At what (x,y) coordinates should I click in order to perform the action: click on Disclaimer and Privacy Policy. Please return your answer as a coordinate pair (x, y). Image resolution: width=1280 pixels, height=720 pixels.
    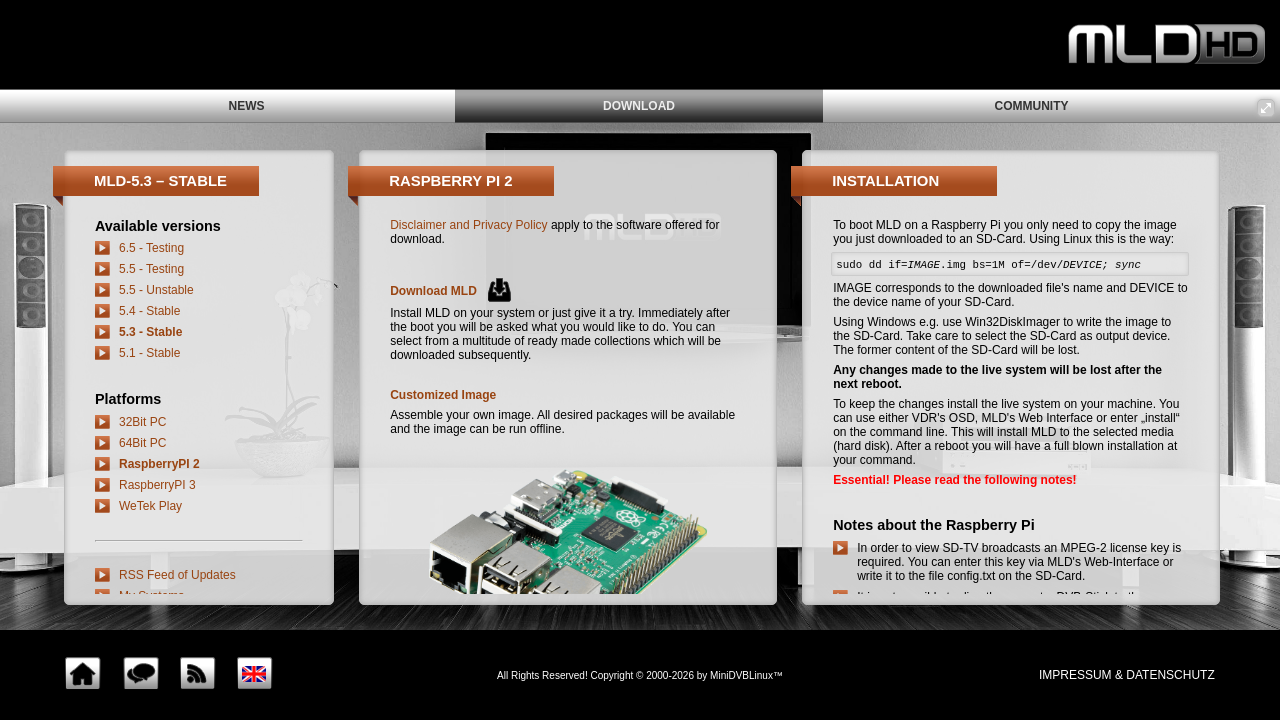
    Looking at the image, I should click on (468, 225).